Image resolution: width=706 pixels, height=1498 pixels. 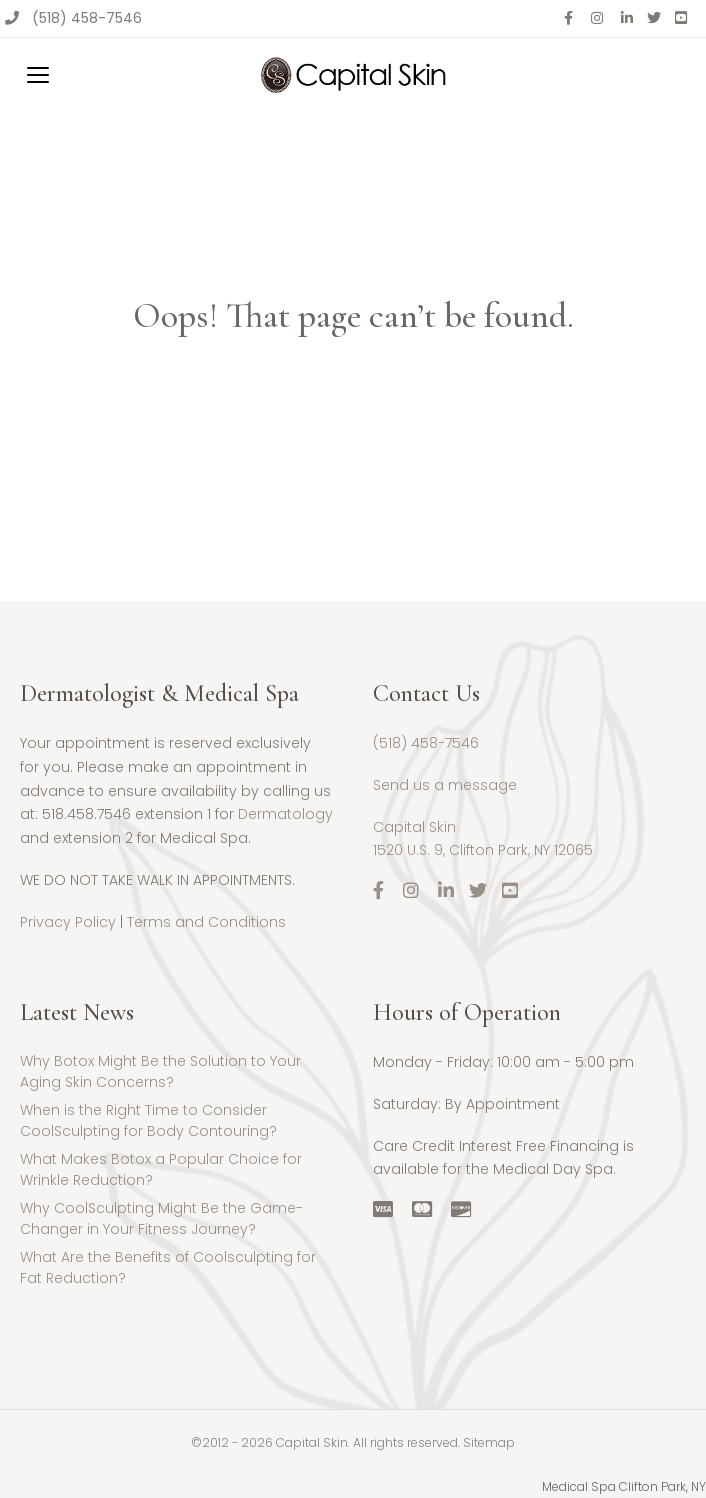 I want to click on Privacy Policy, so click(x=68, y=922).